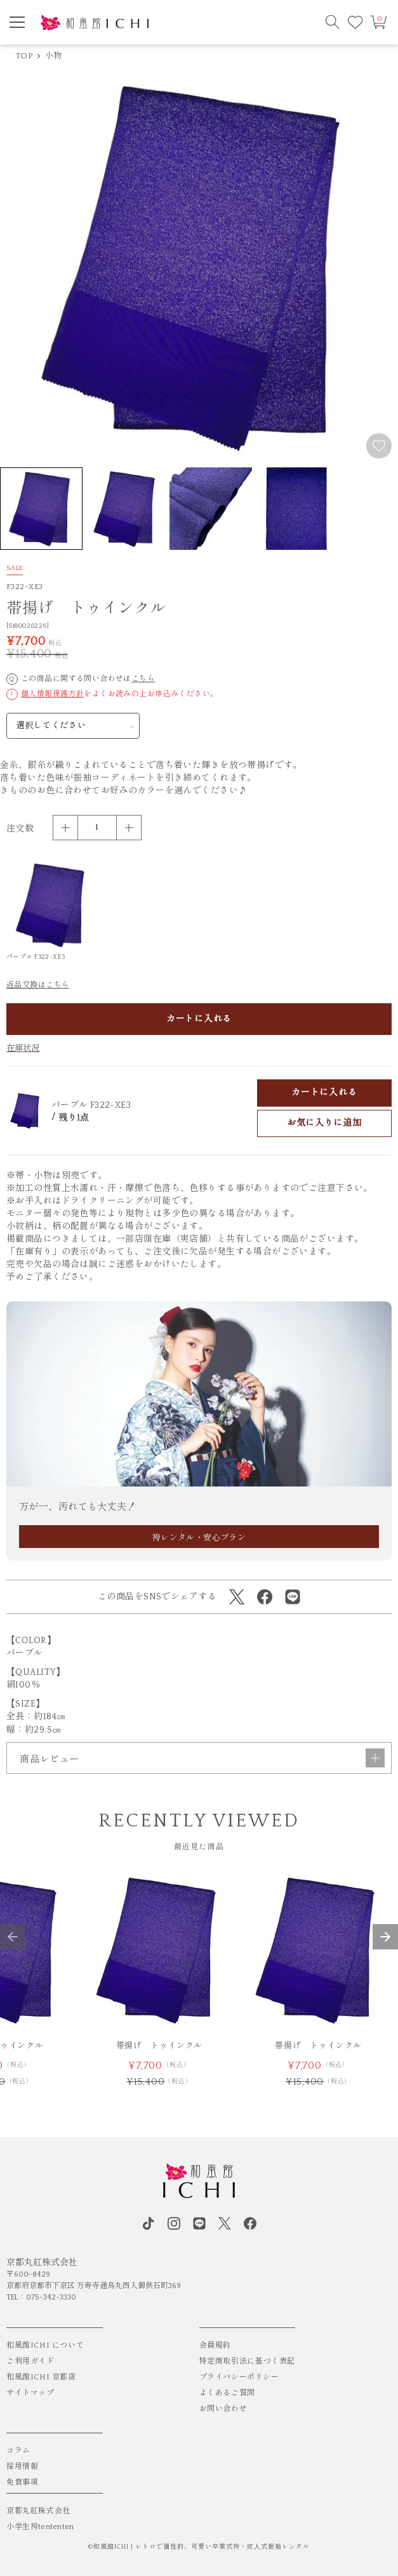 Image resolution: width=398 pixels, height=2576 pixels. Describe the element at coordinates (20, 829) in the screenshot. I see `注文数` at that location.